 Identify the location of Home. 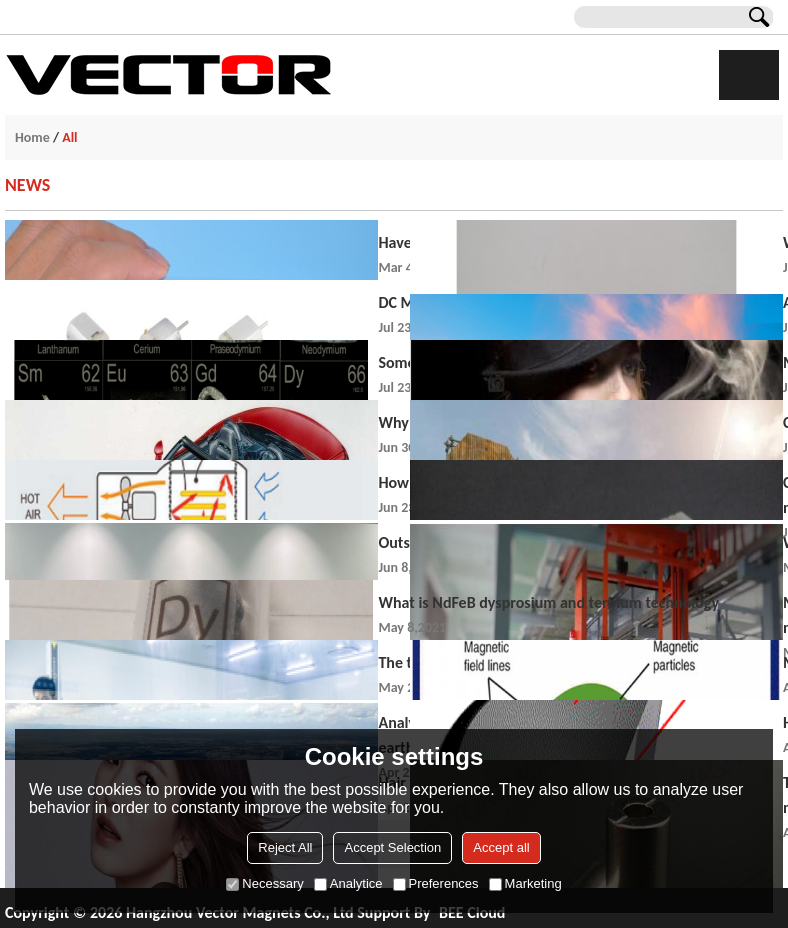
(32, 137).